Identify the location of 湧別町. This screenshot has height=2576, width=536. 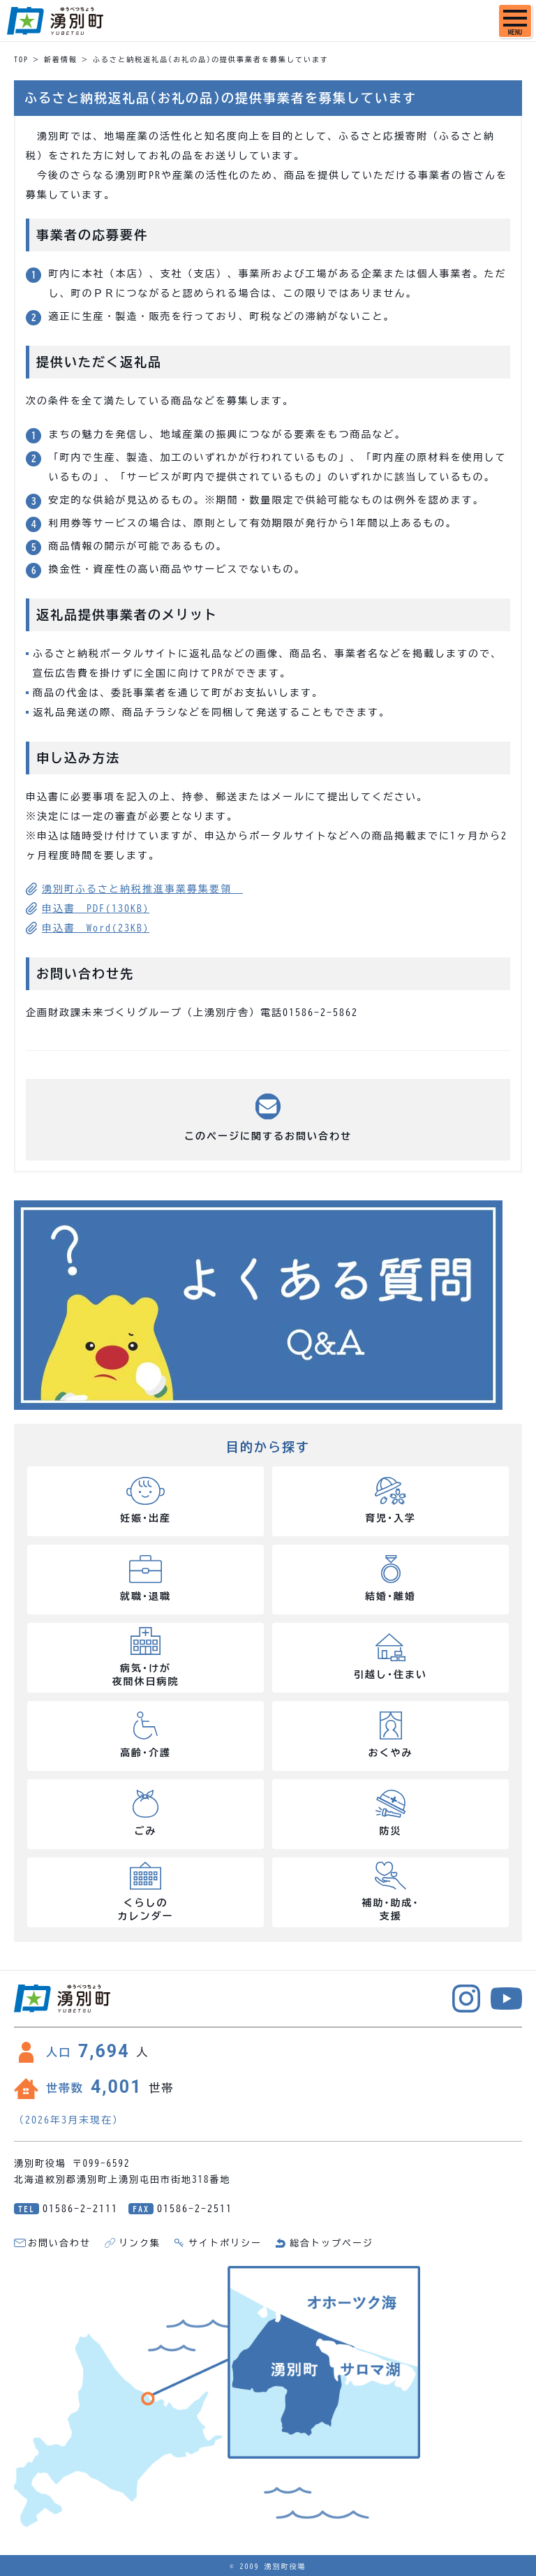
(55, 21).